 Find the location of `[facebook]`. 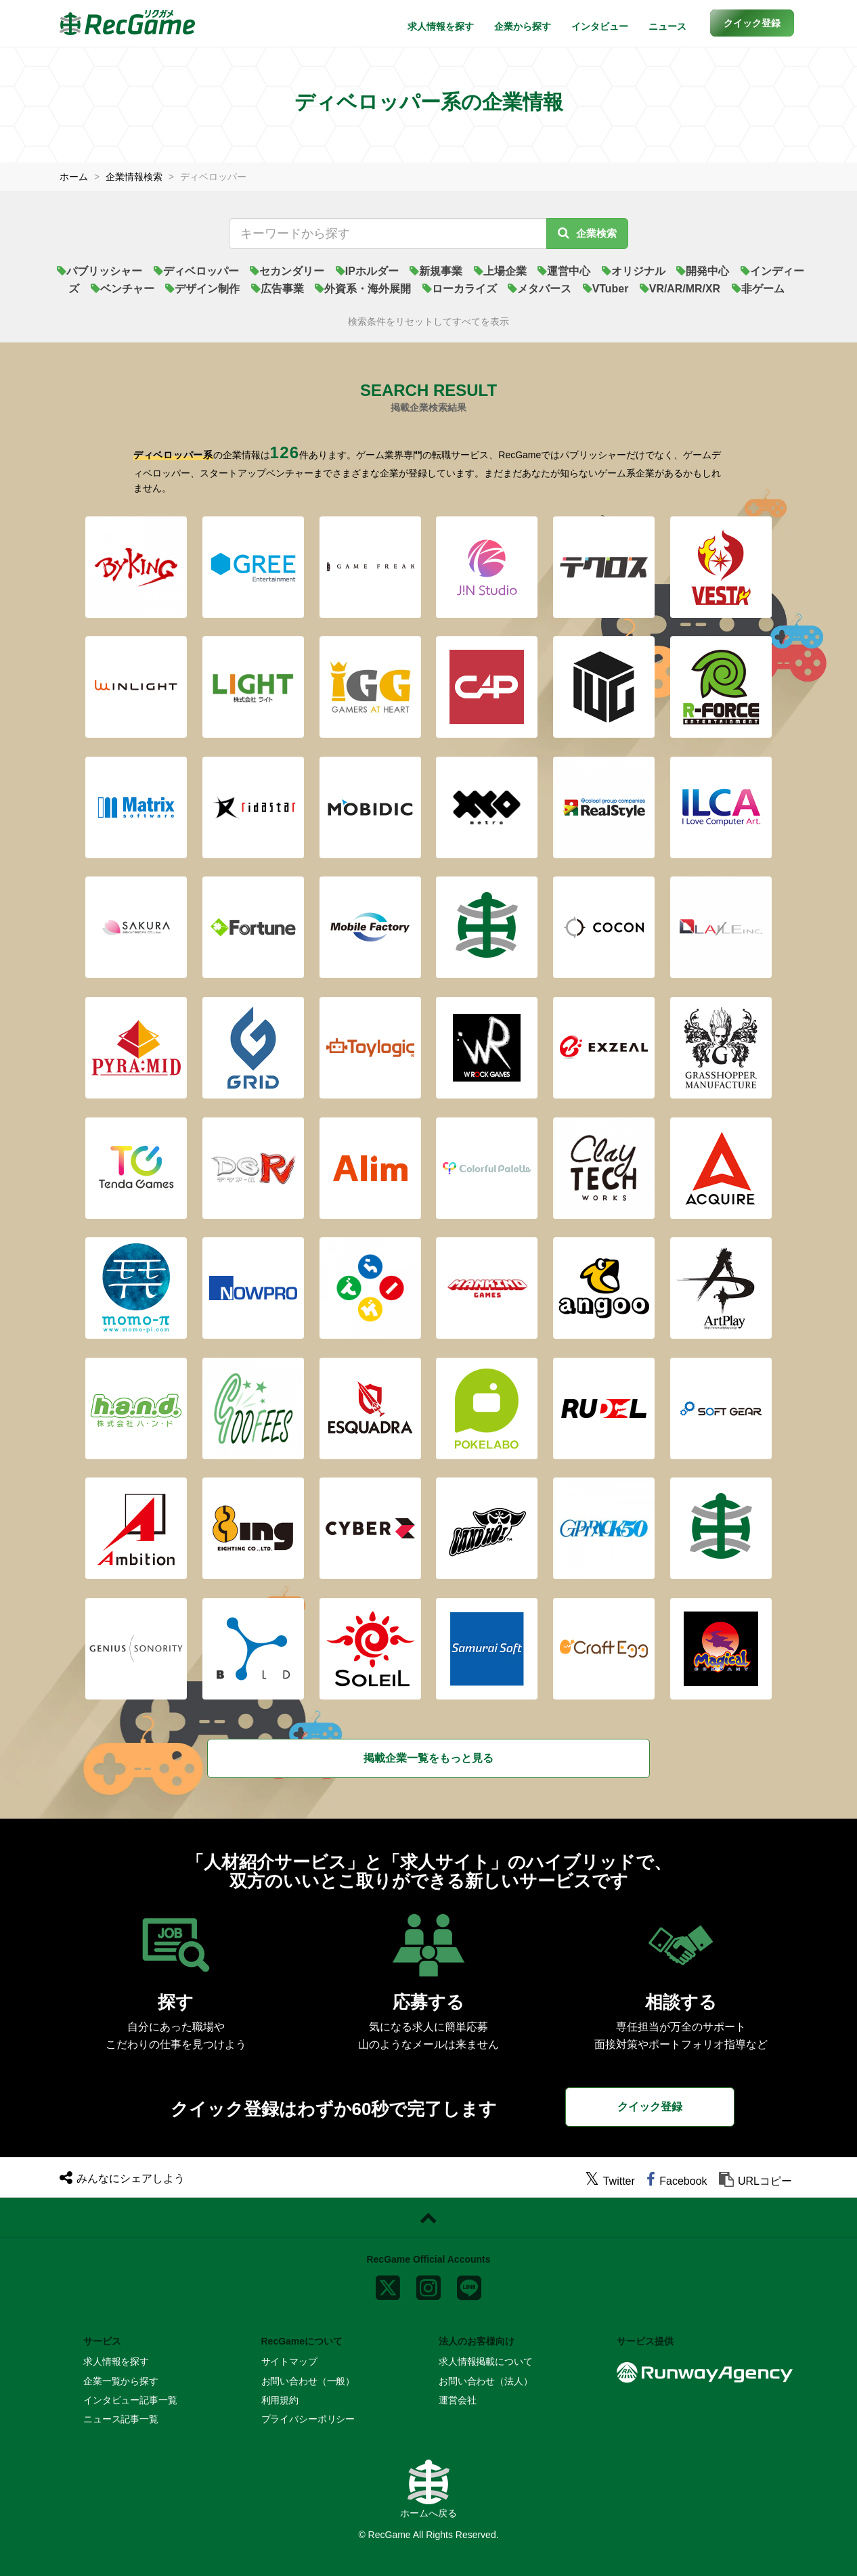

[facebook] is located at coordinates (676, 2181).